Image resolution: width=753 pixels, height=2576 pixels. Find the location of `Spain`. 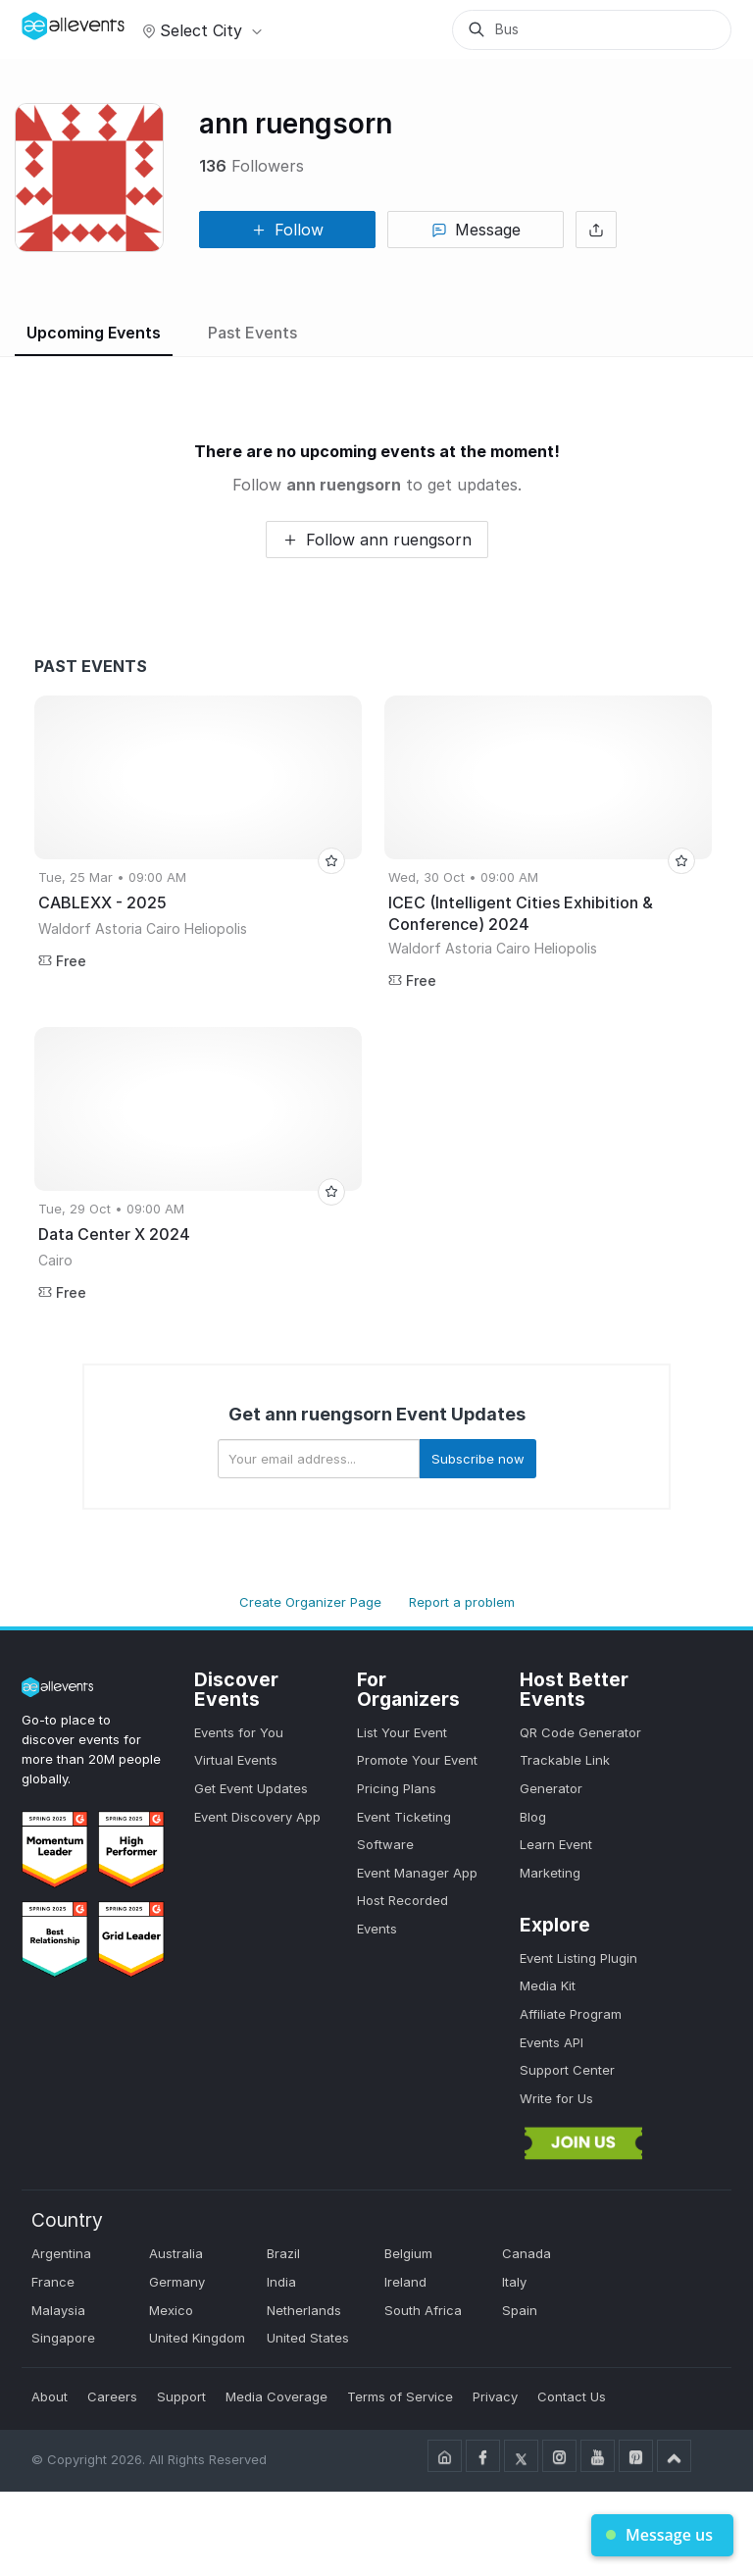

Spain is located at coordinates (519, 2310).